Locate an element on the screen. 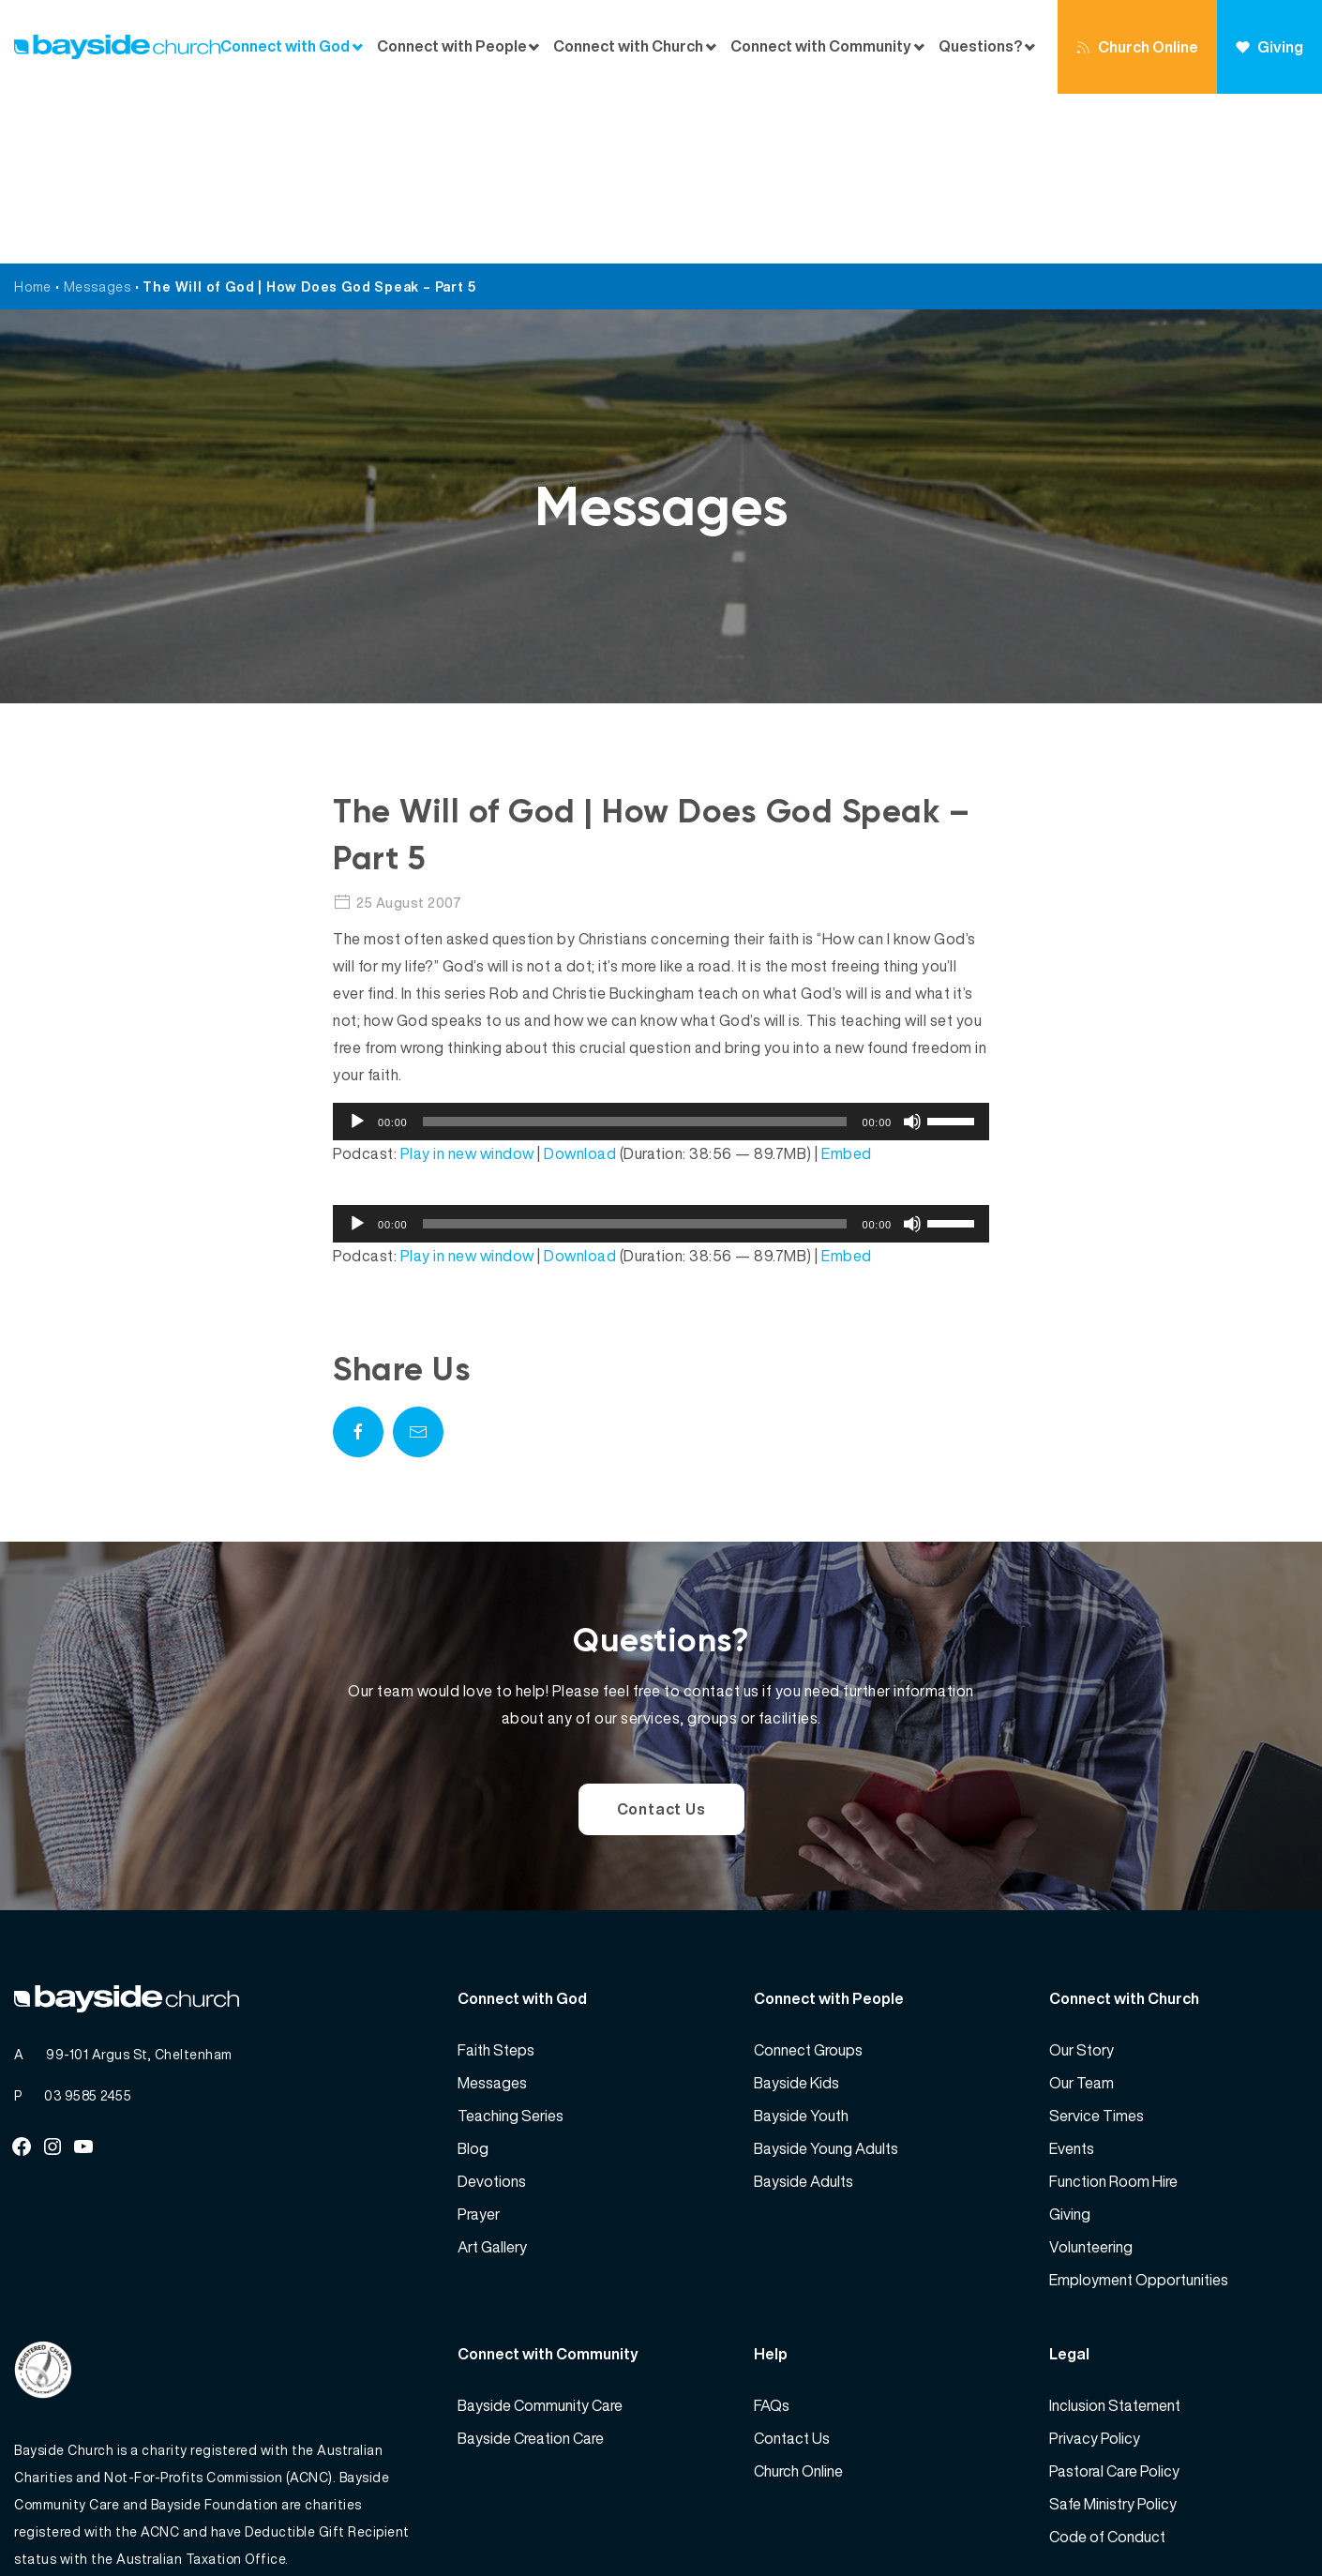  Bayside Church is located at coordinates (113, 2520).